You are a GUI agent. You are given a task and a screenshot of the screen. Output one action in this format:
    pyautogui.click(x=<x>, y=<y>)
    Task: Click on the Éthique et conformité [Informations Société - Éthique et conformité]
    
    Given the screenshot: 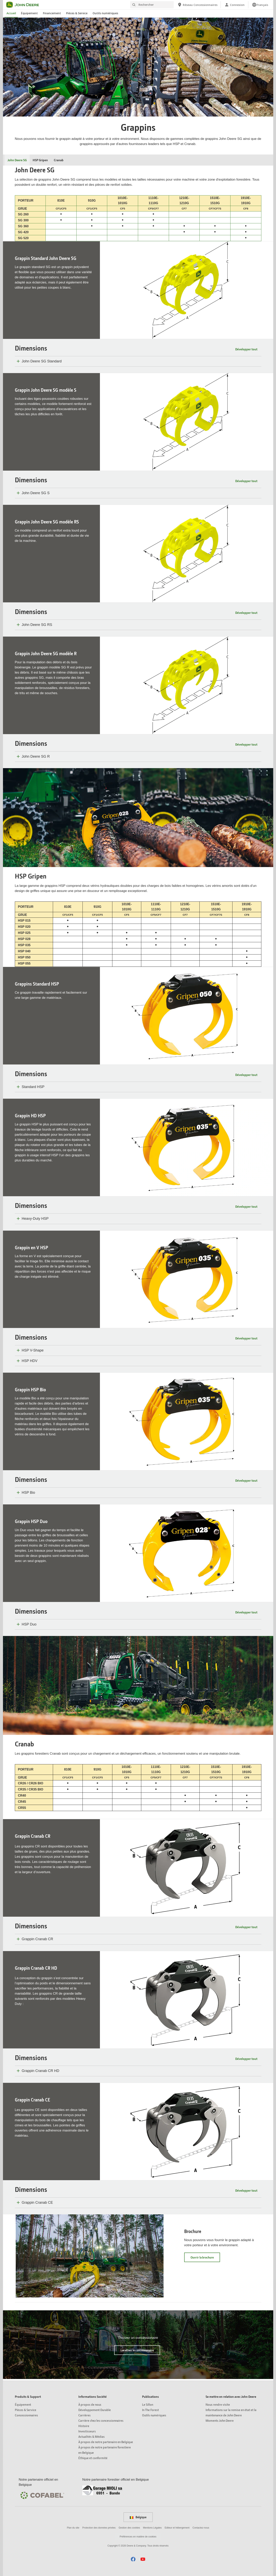 What is the action you would take?
    pyautogui.click(x=92, y=2458)
    